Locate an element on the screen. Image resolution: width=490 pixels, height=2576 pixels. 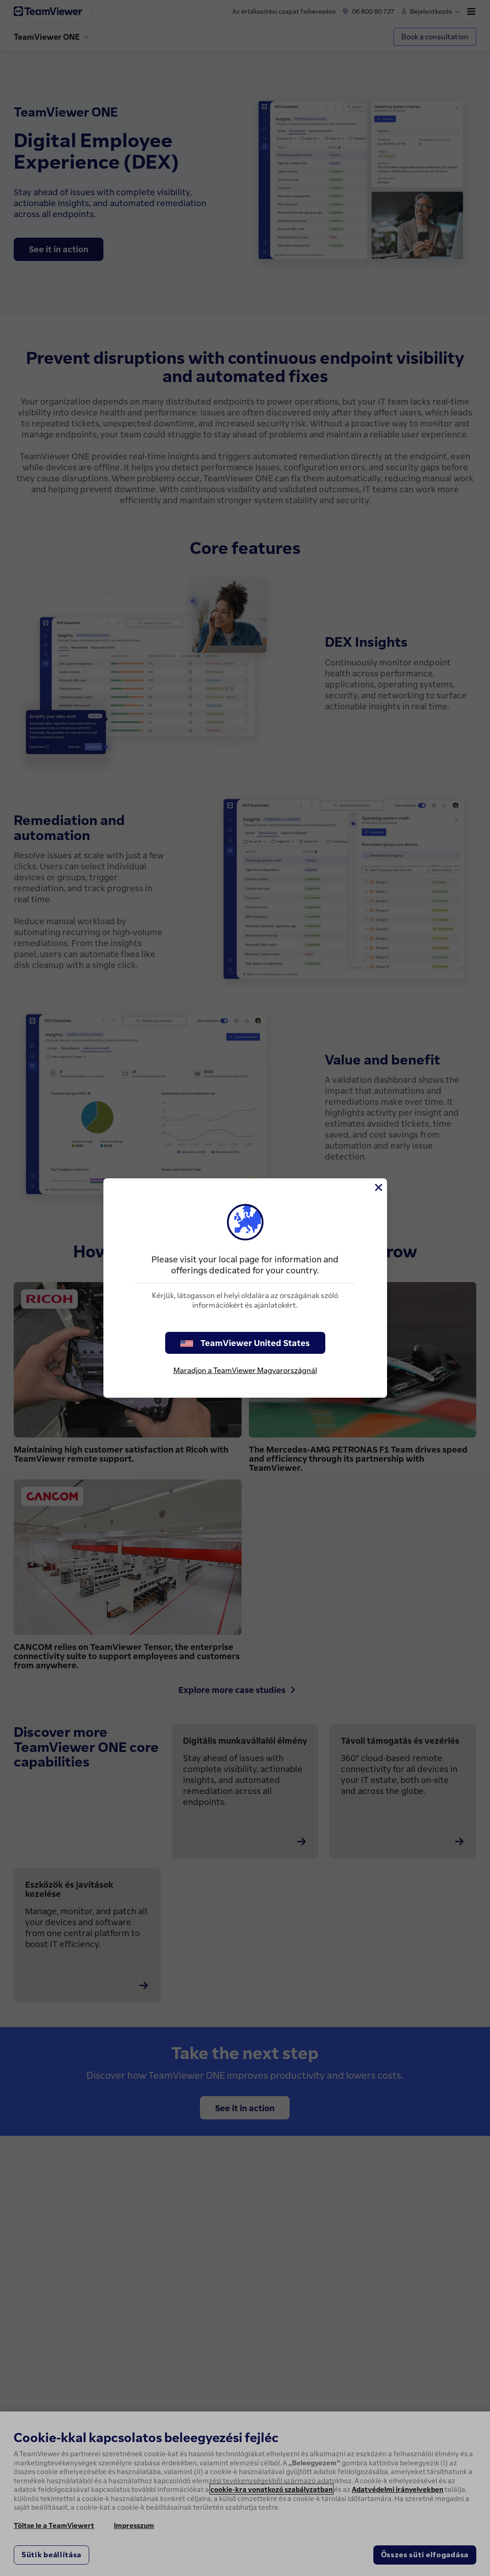
Maradjon a TeamViewer Magyarországnál [stay on page] is located at coordinates (245, 1370).